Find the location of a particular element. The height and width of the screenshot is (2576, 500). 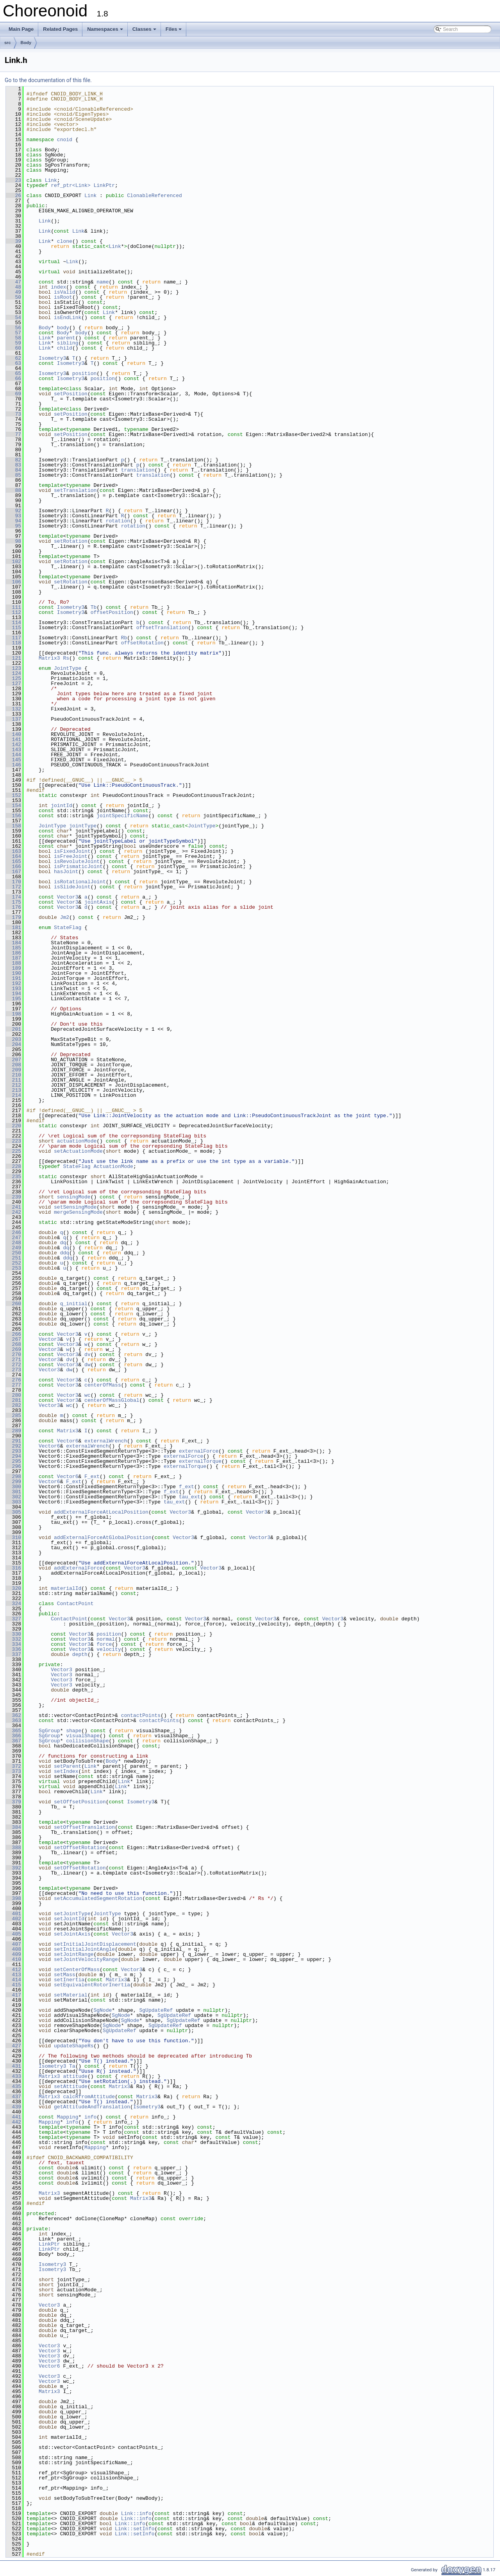

117 is located at coordinates (13, 637).